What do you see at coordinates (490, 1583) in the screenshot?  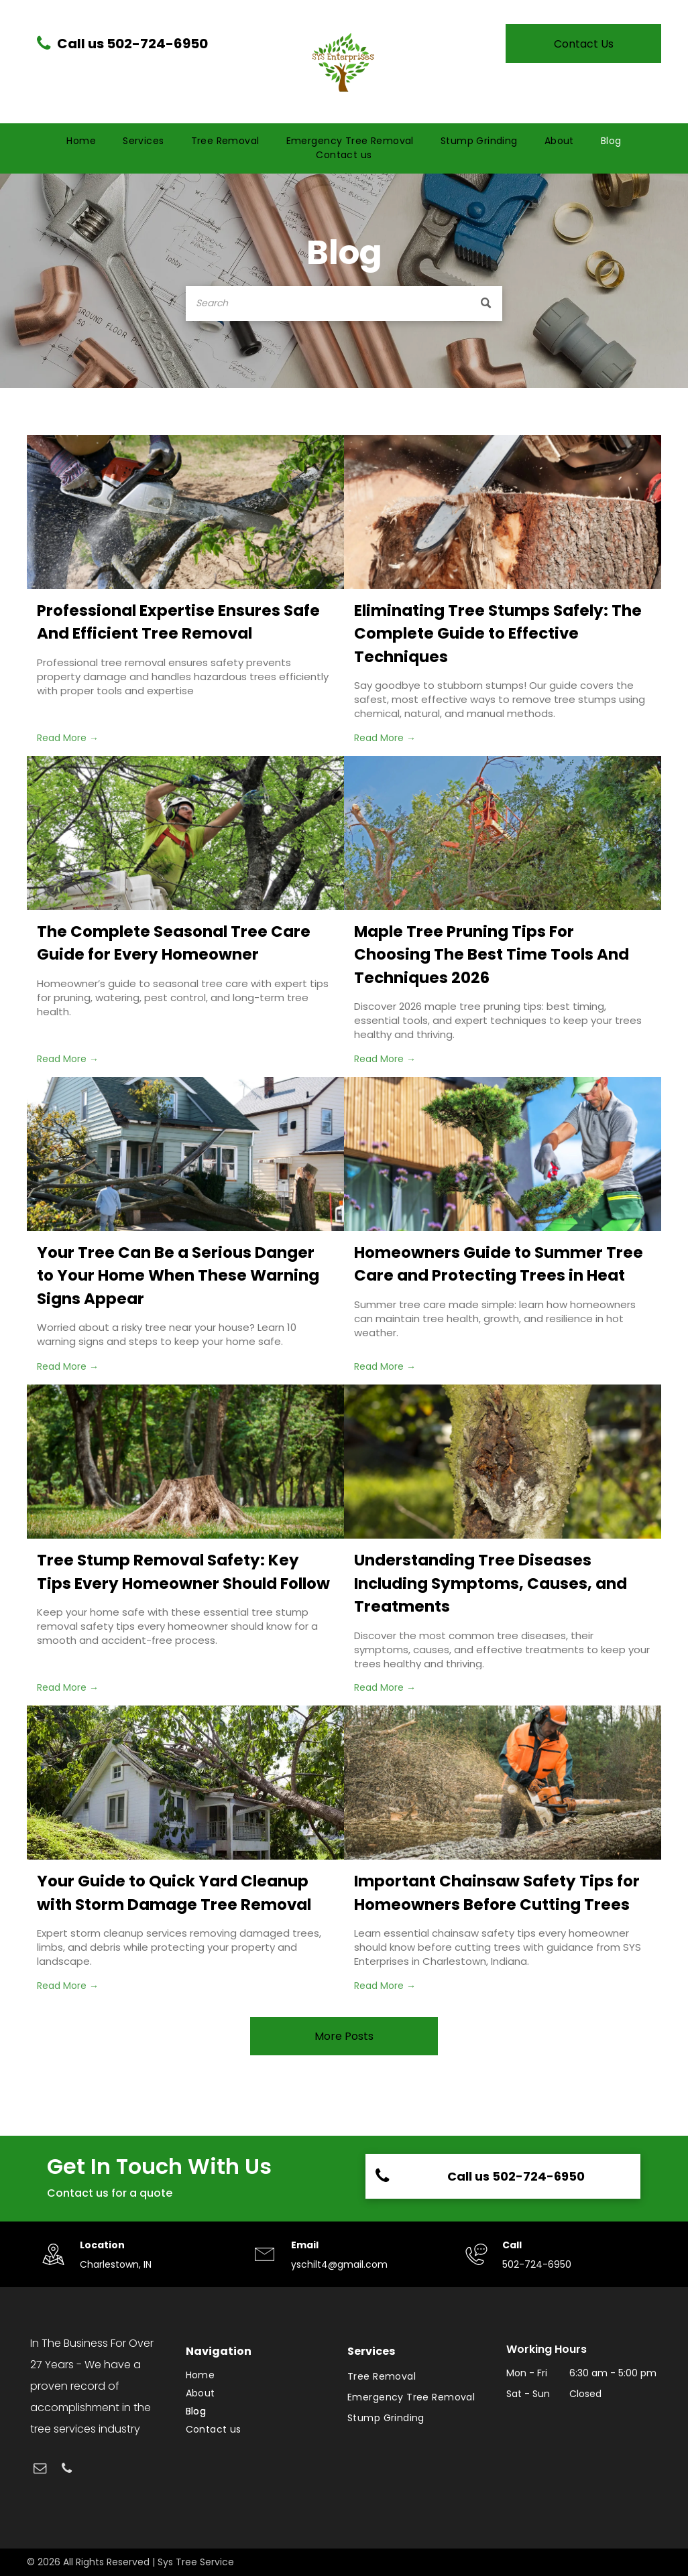 I see `Understanding Tree Diseases Including Symptoms, Causes, and Treatments` at bounding box center [490, 1583].